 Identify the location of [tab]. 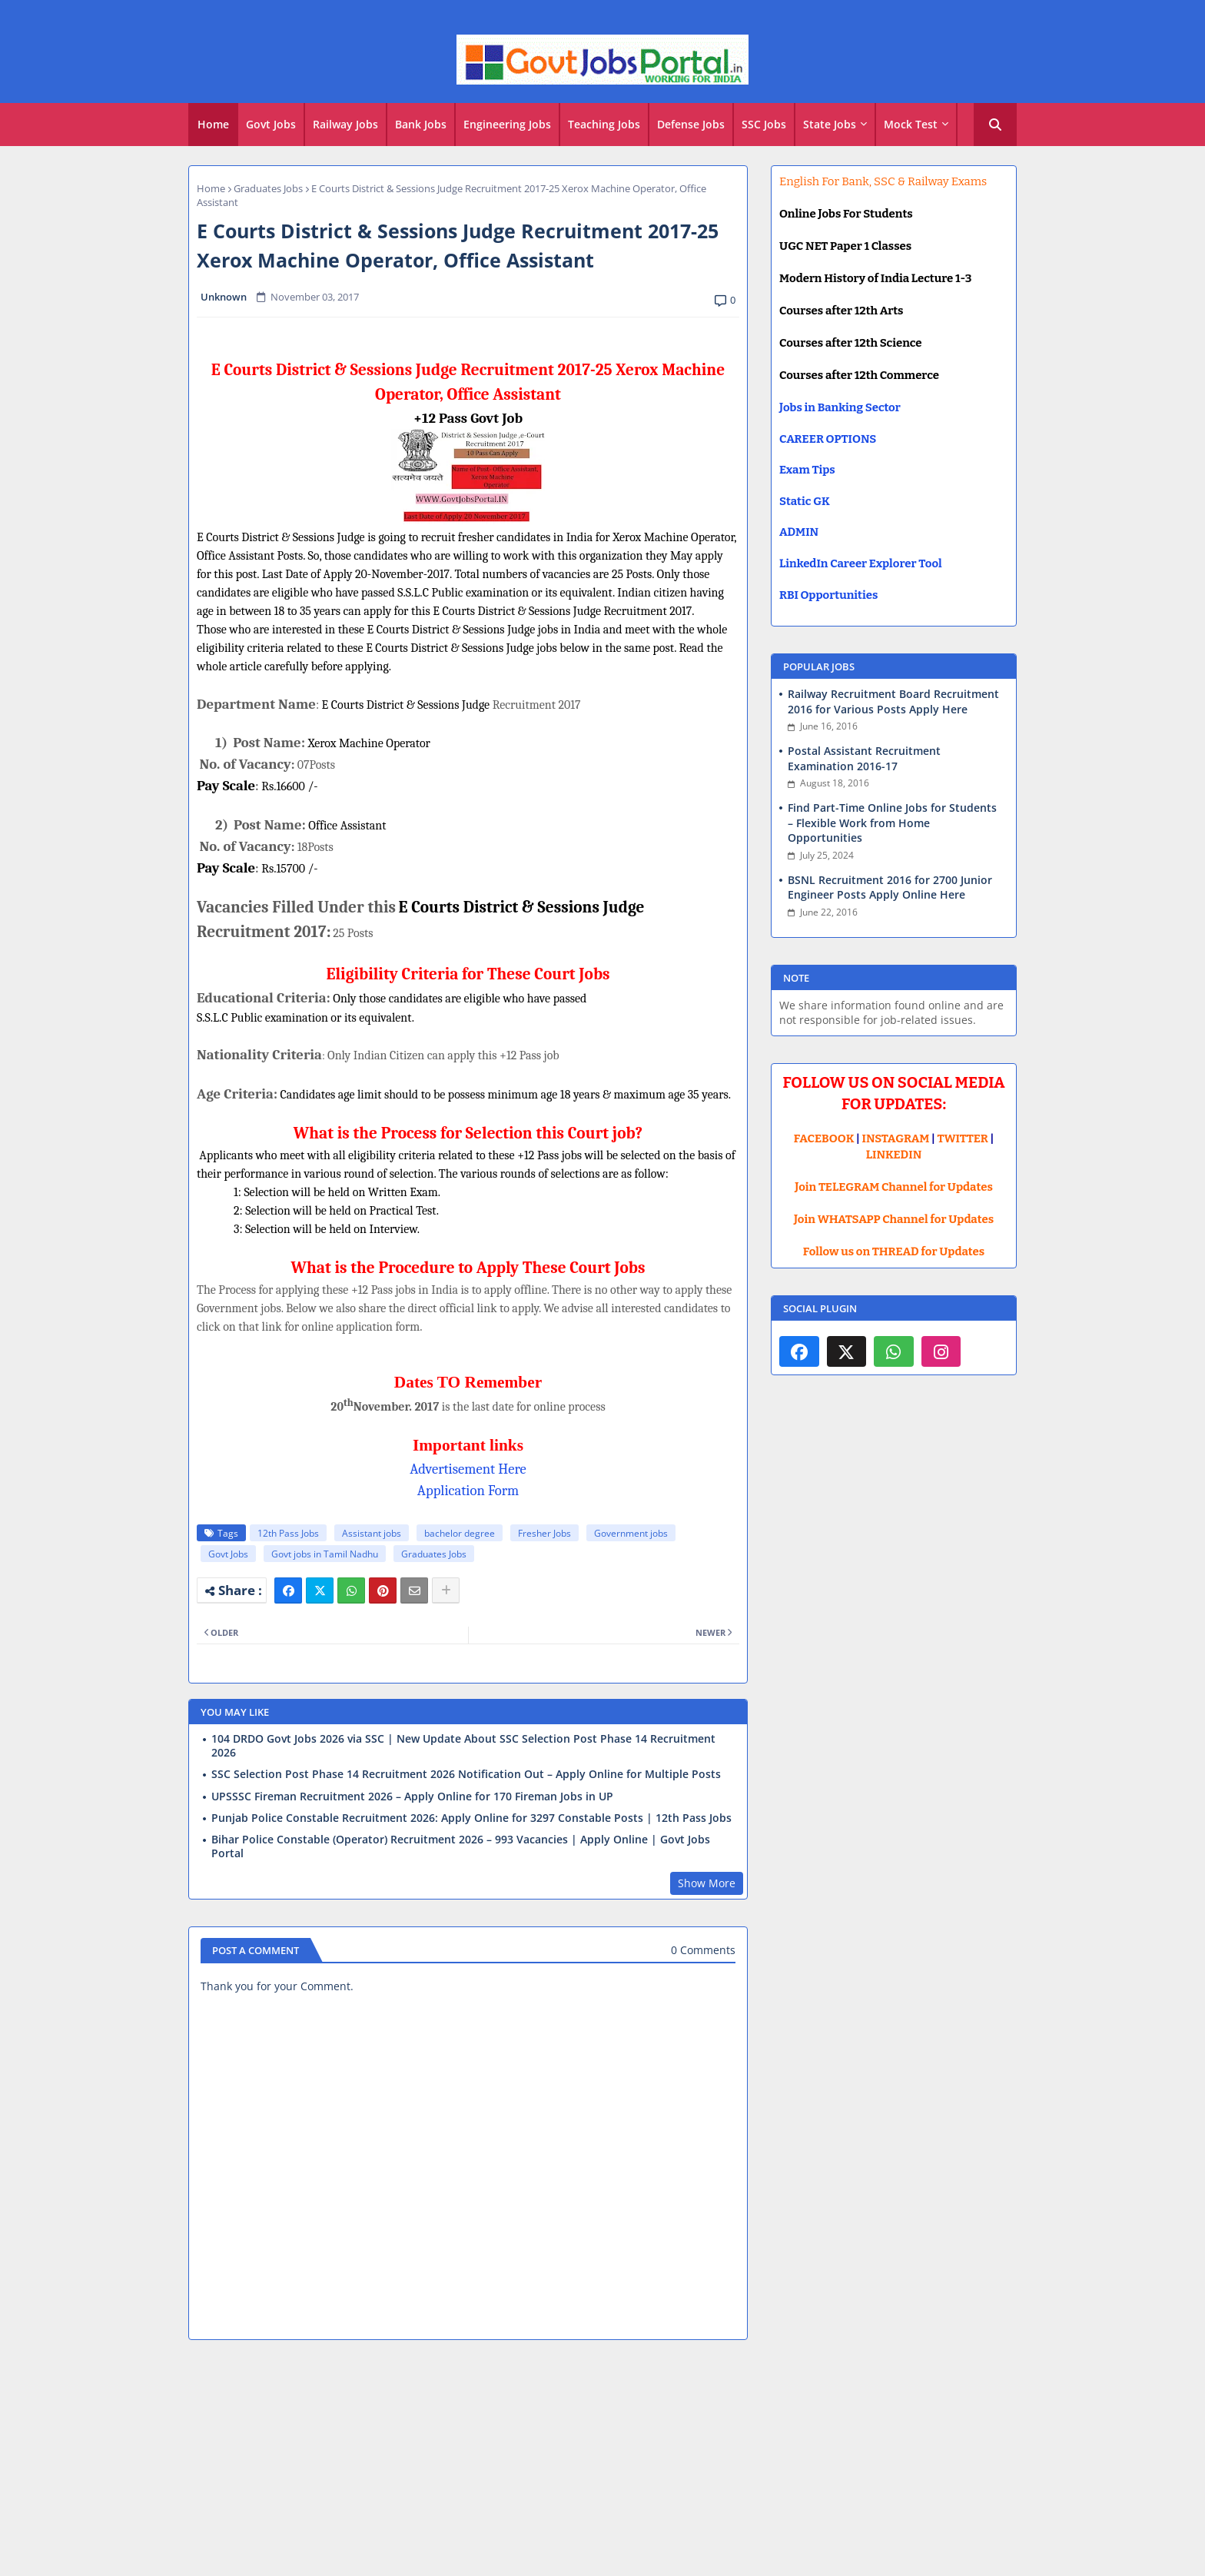
(213, 124).